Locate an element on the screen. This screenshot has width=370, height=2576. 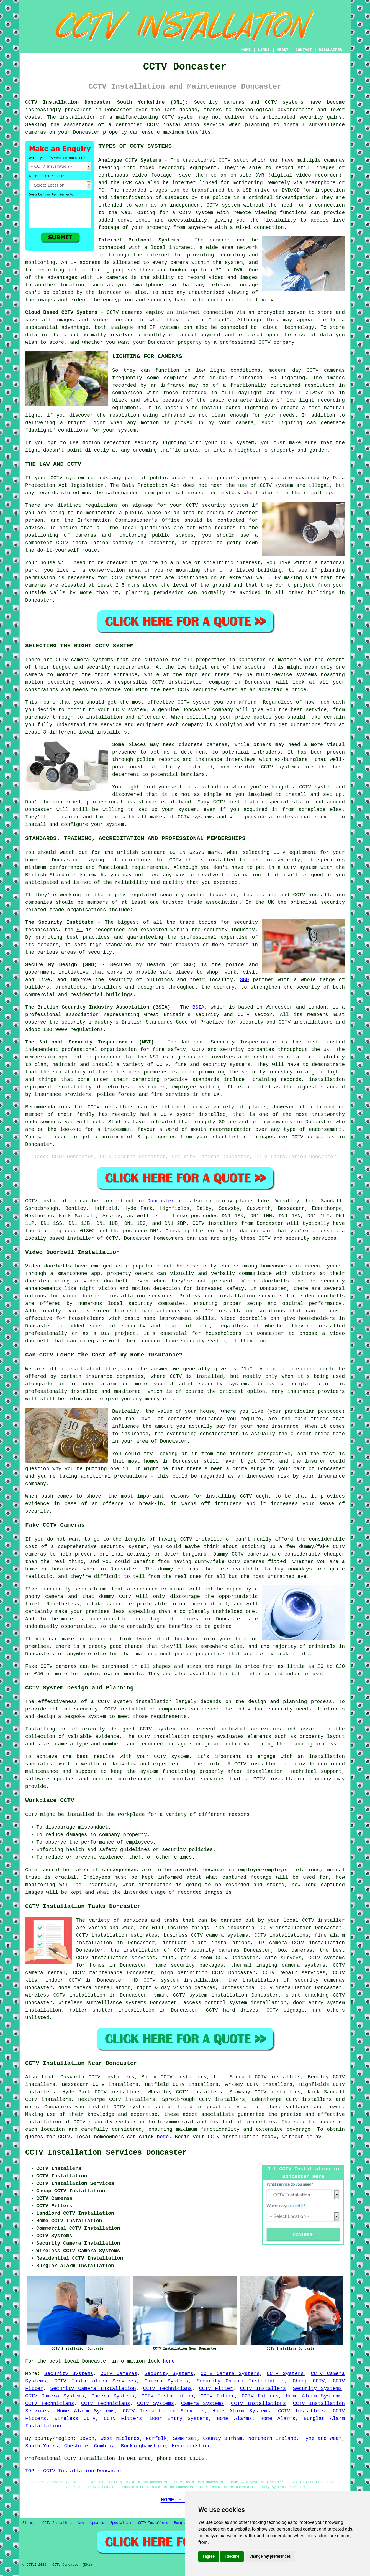
ABOUT is located at coordinates (283, 50).